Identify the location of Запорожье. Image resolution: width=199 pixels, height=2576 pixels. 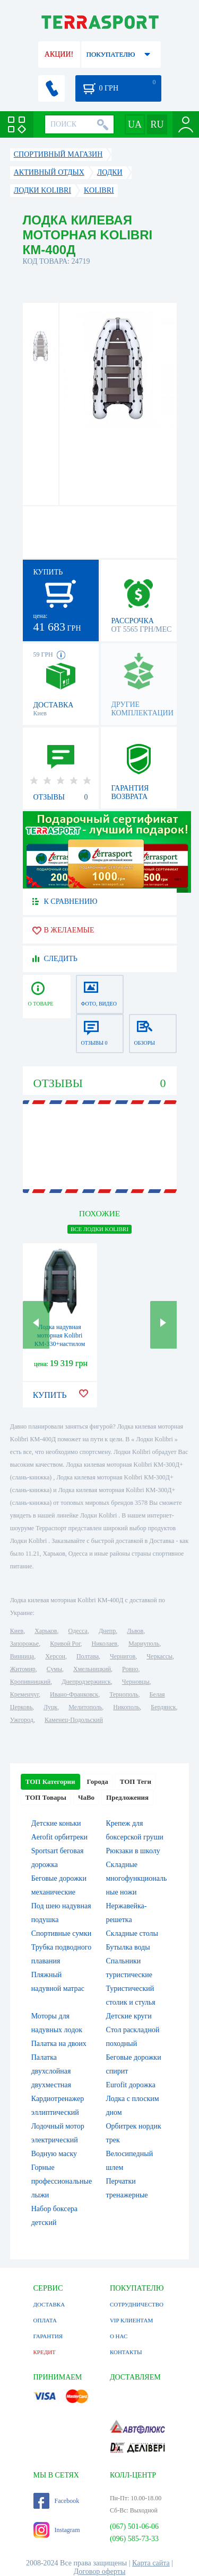
(24, 1643).